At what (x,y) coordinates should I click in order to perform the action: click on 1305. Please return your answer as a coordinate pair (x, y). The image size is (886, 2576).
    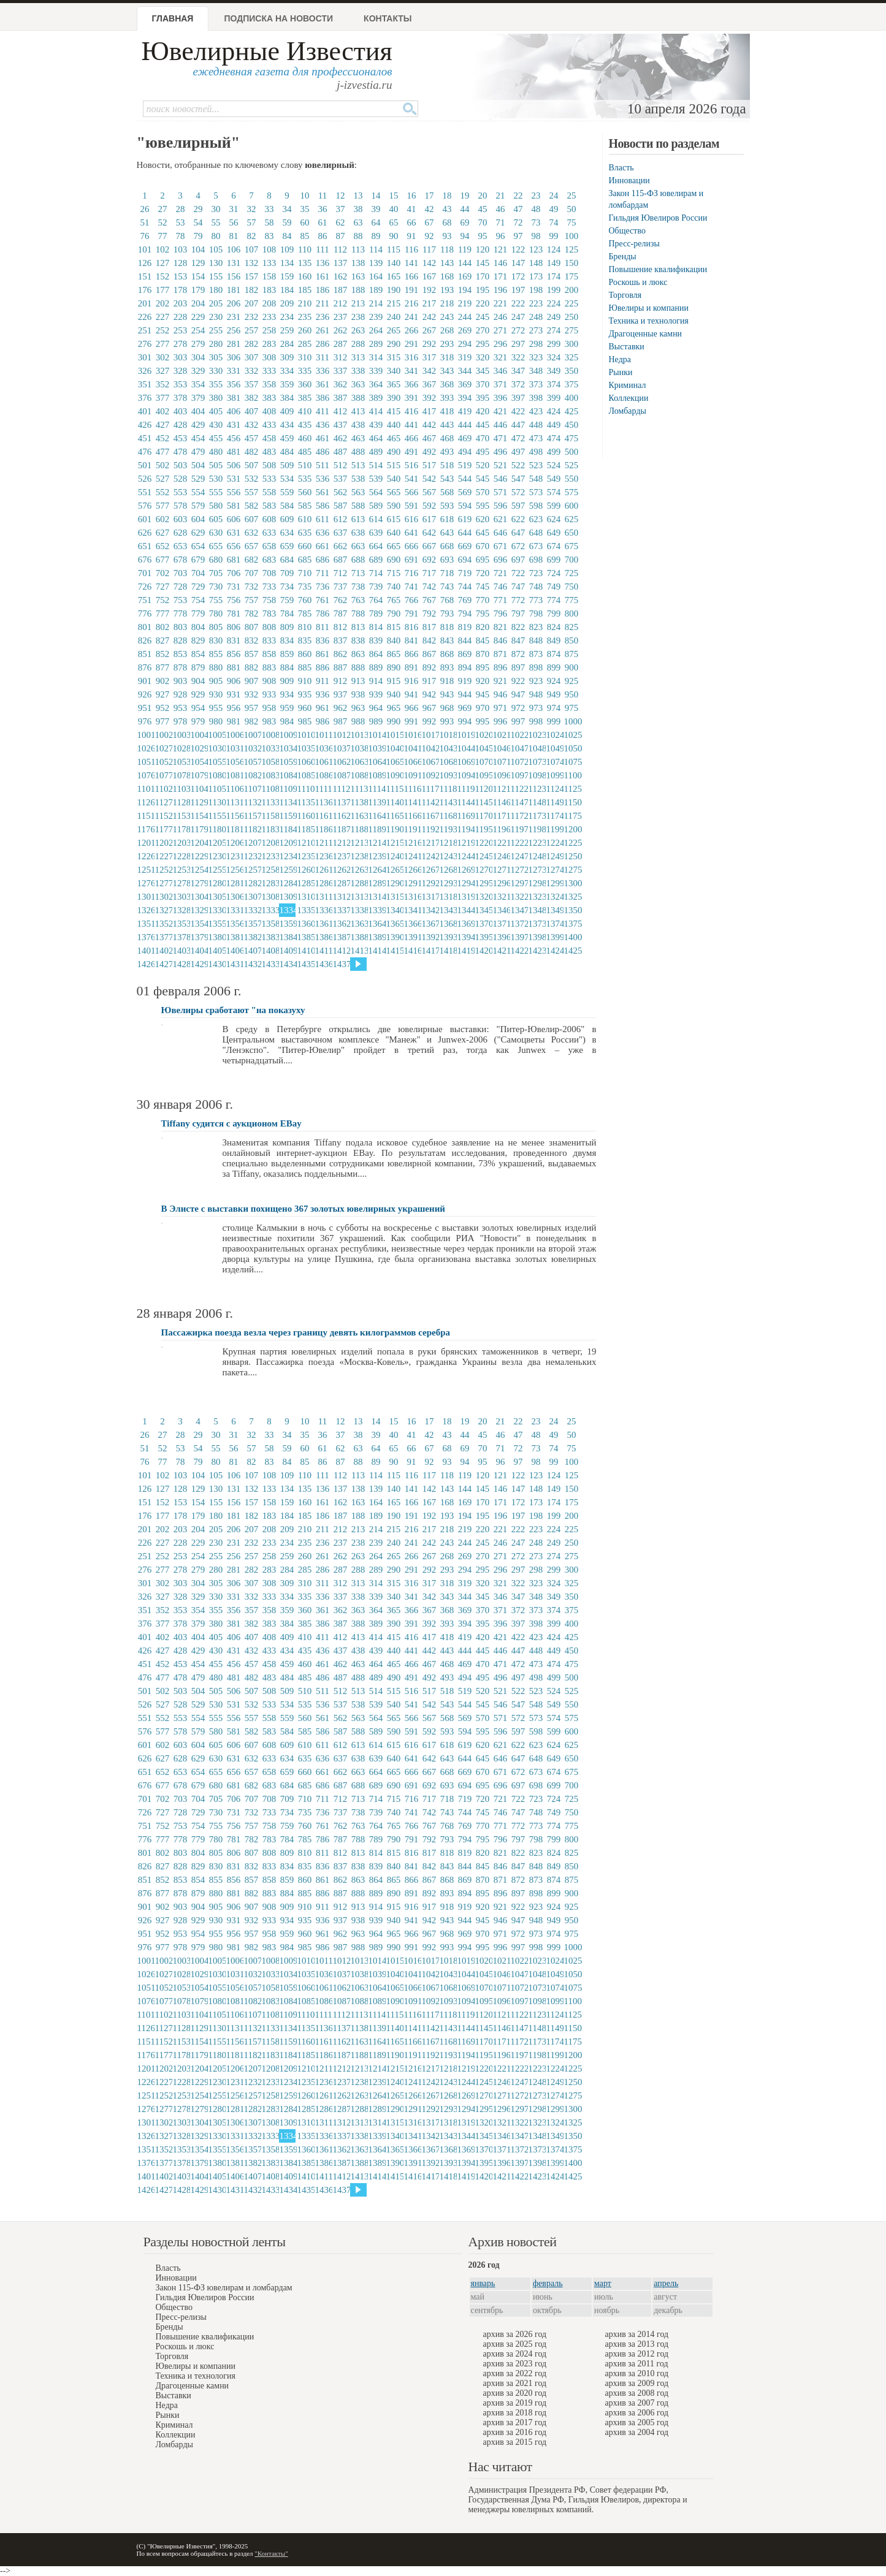
    Looking at the image, I should click on (216, 897).